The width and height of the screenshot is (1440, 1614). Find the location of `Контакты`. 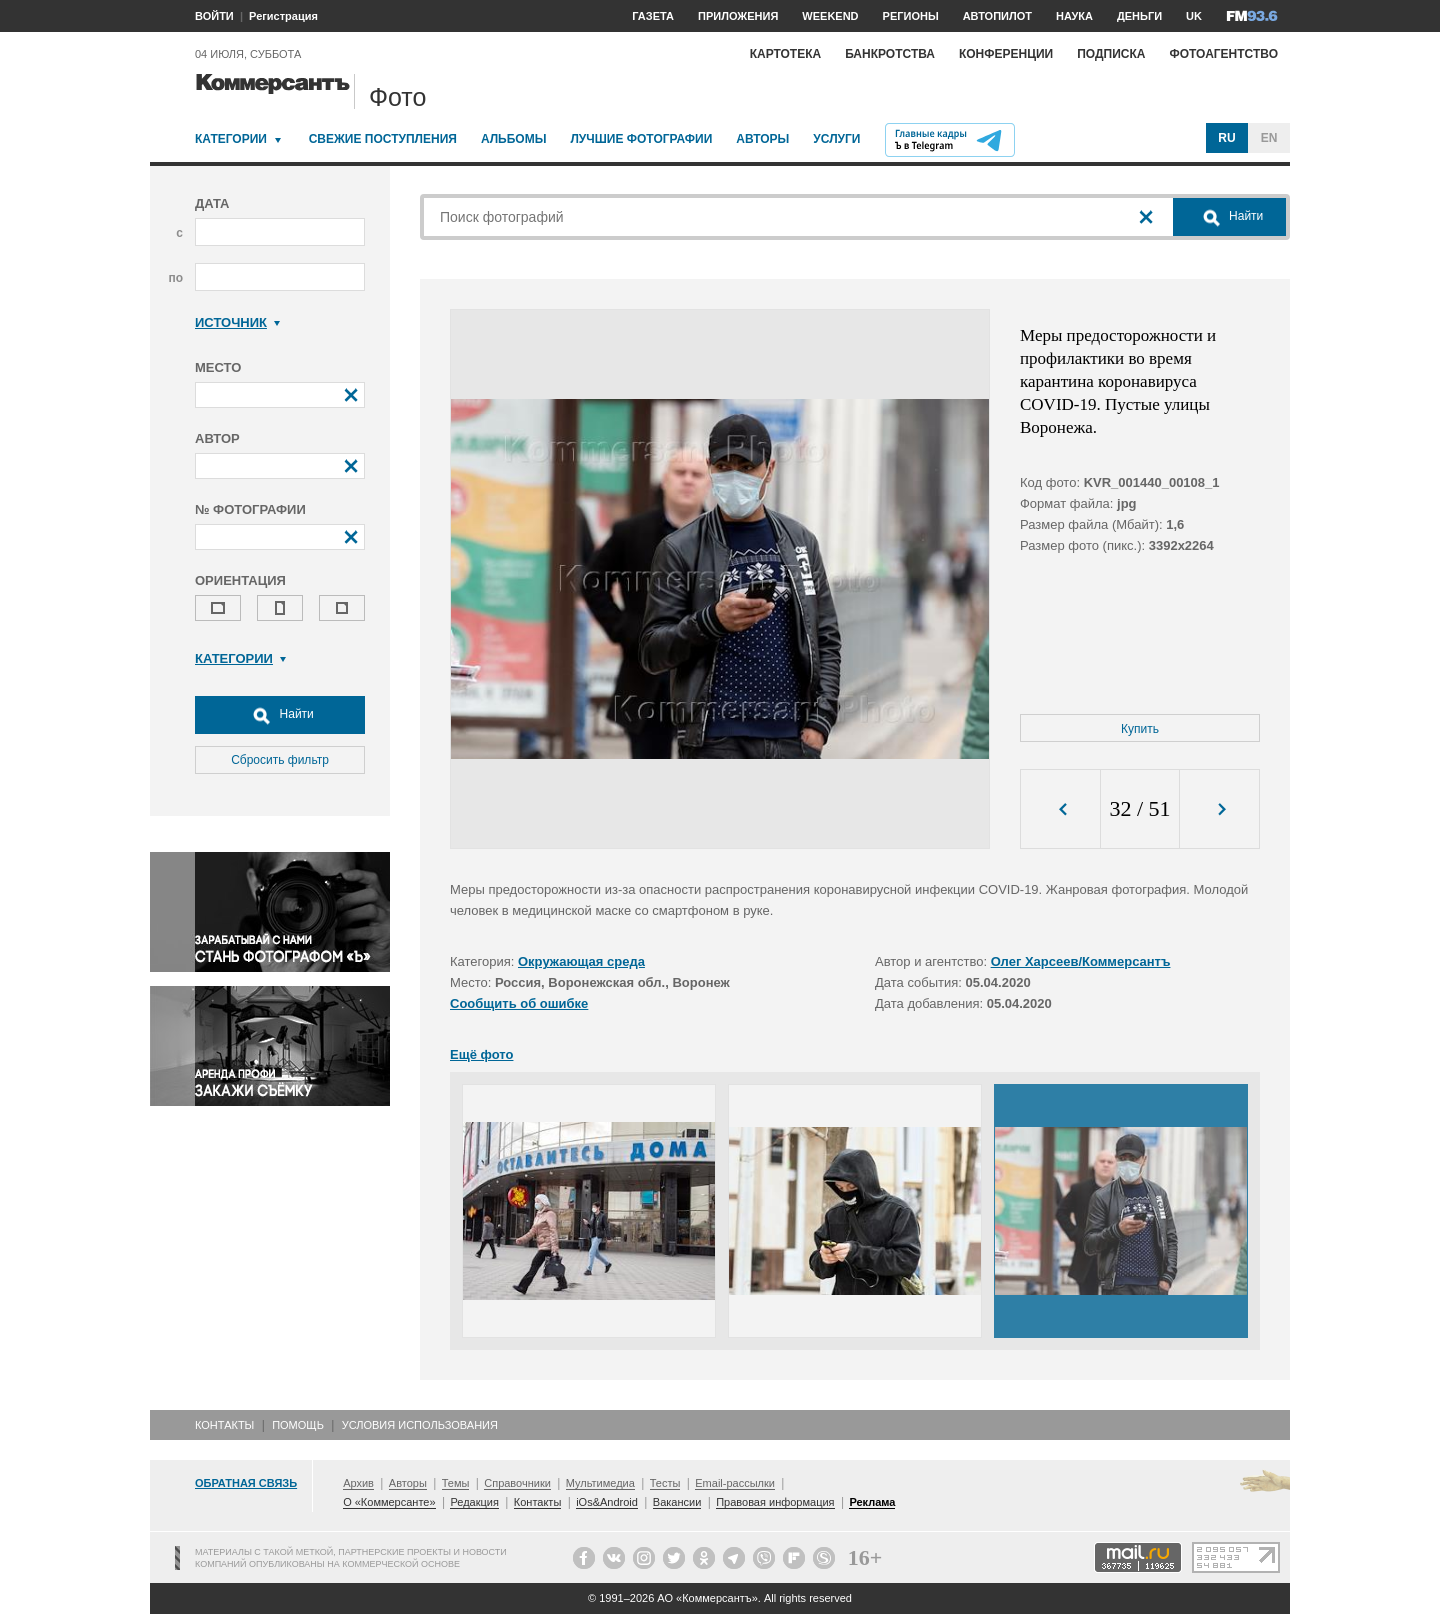

Контакты is located at coordinates (224, 1425).